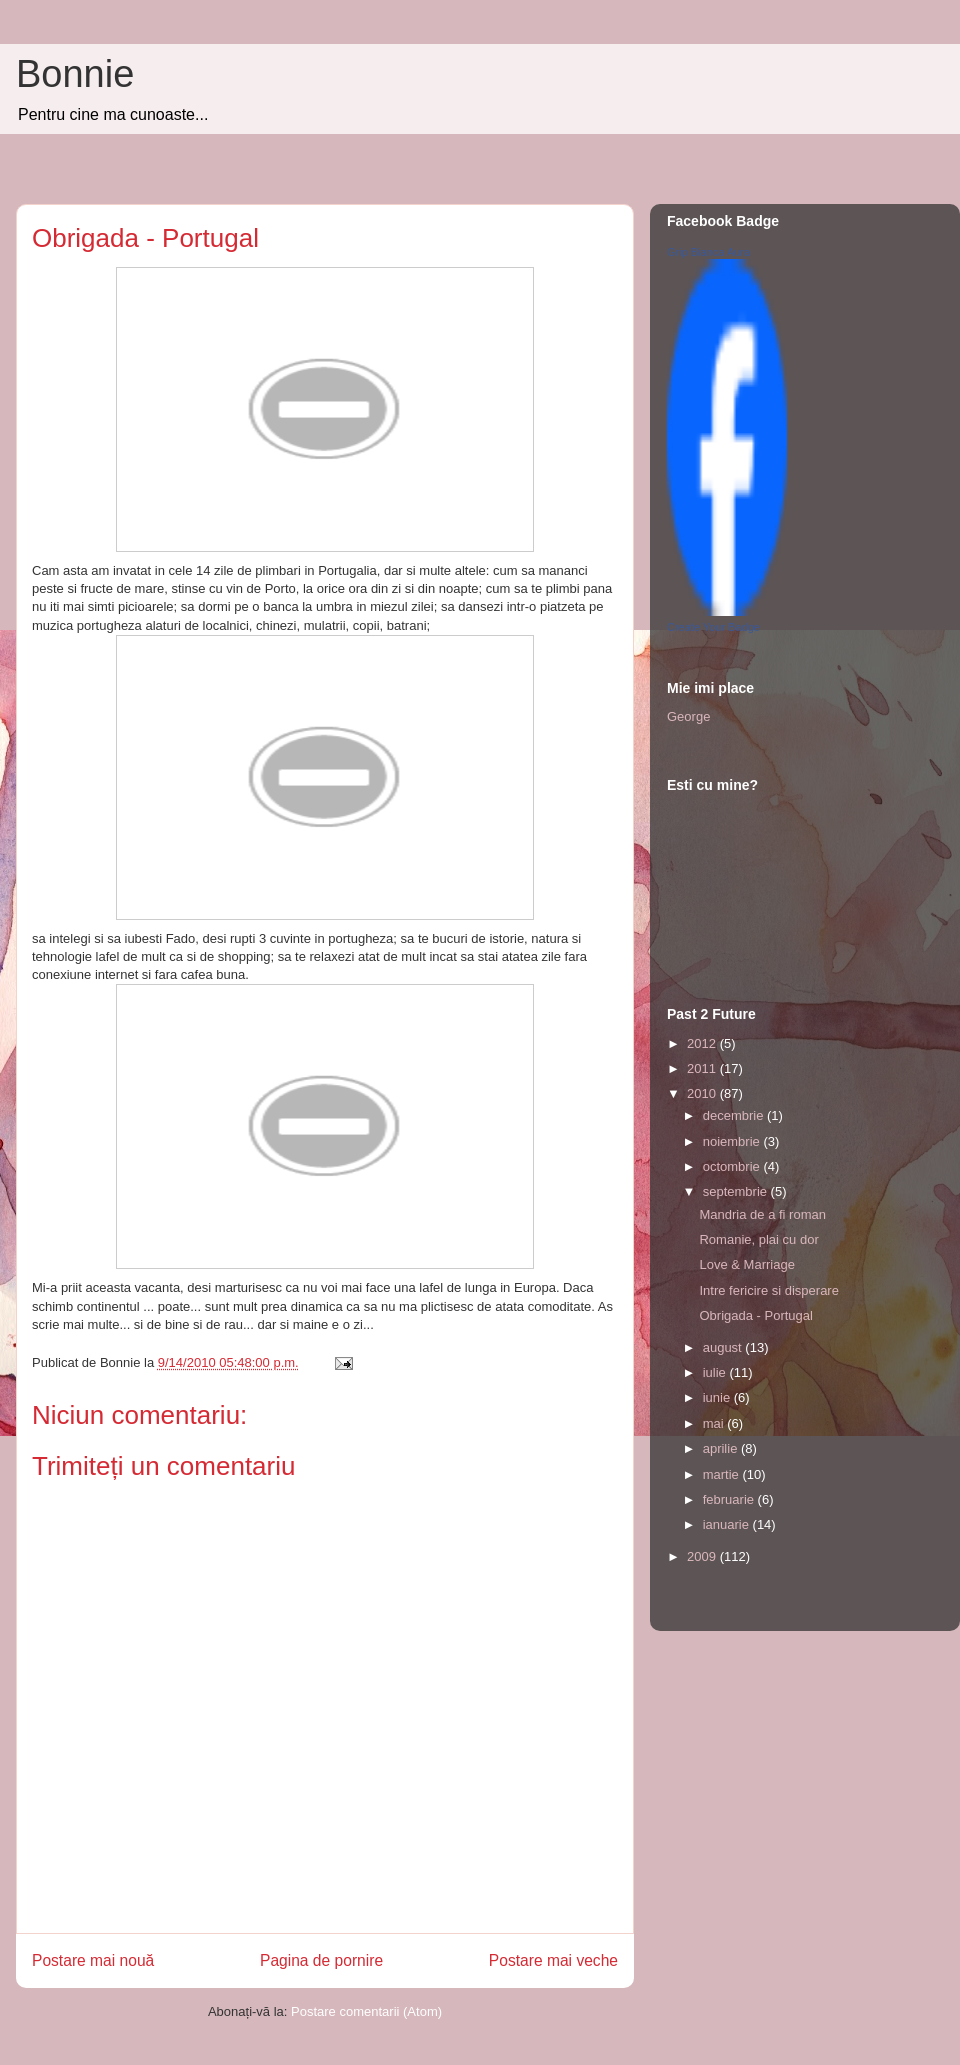  Describe the element at coordinates (553, 1960) in the screenshot. I see `Postare mai veche` at that location.